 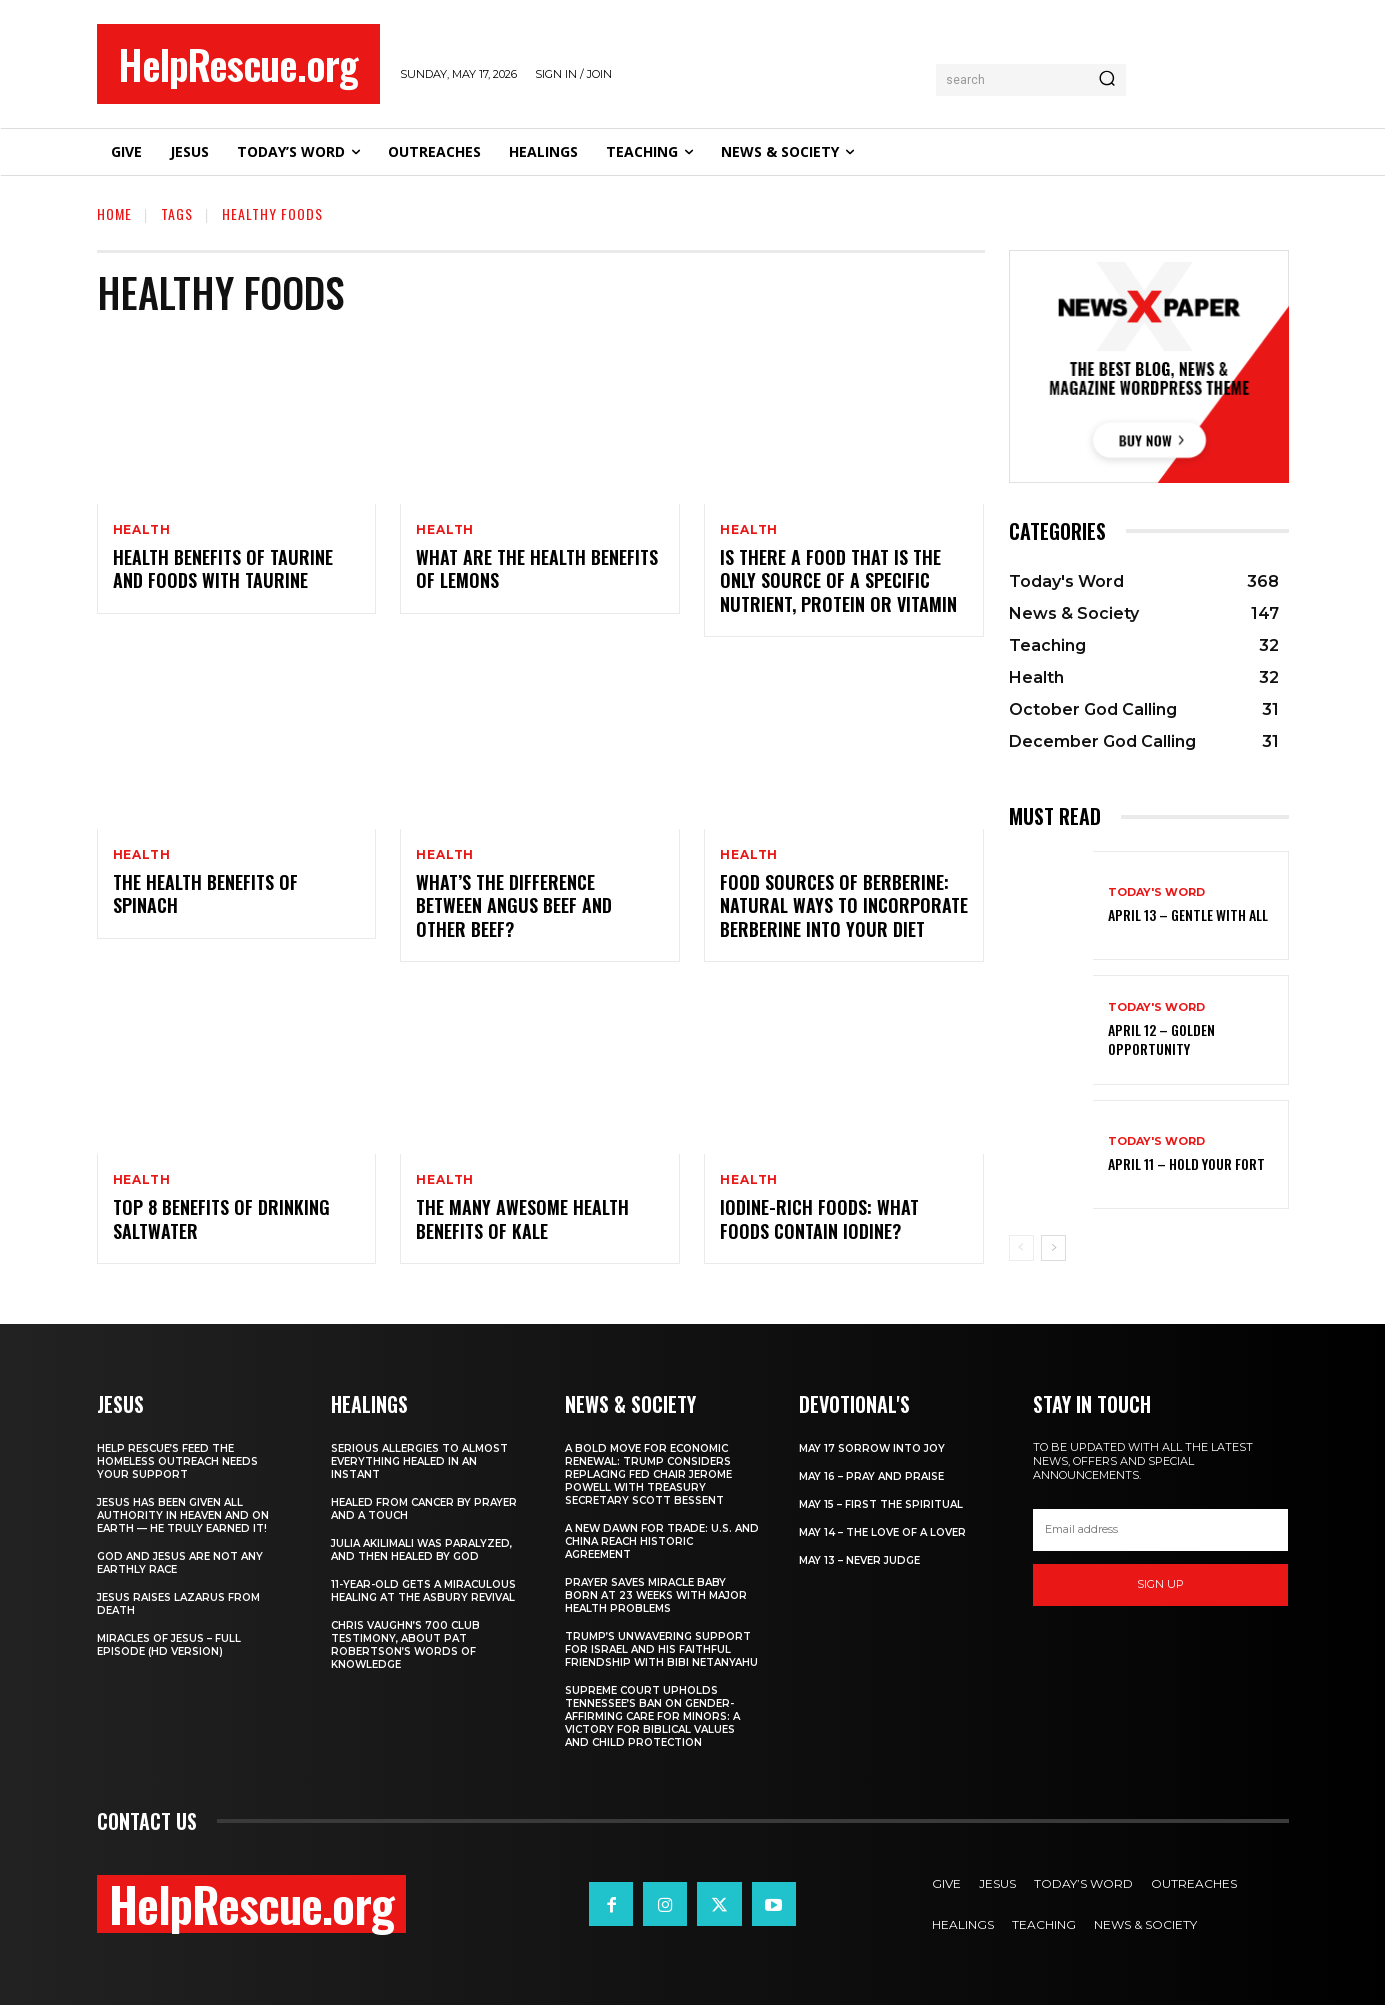 I want to click on May 17 Sorrow into Joy, so click(x=872, y=1448).